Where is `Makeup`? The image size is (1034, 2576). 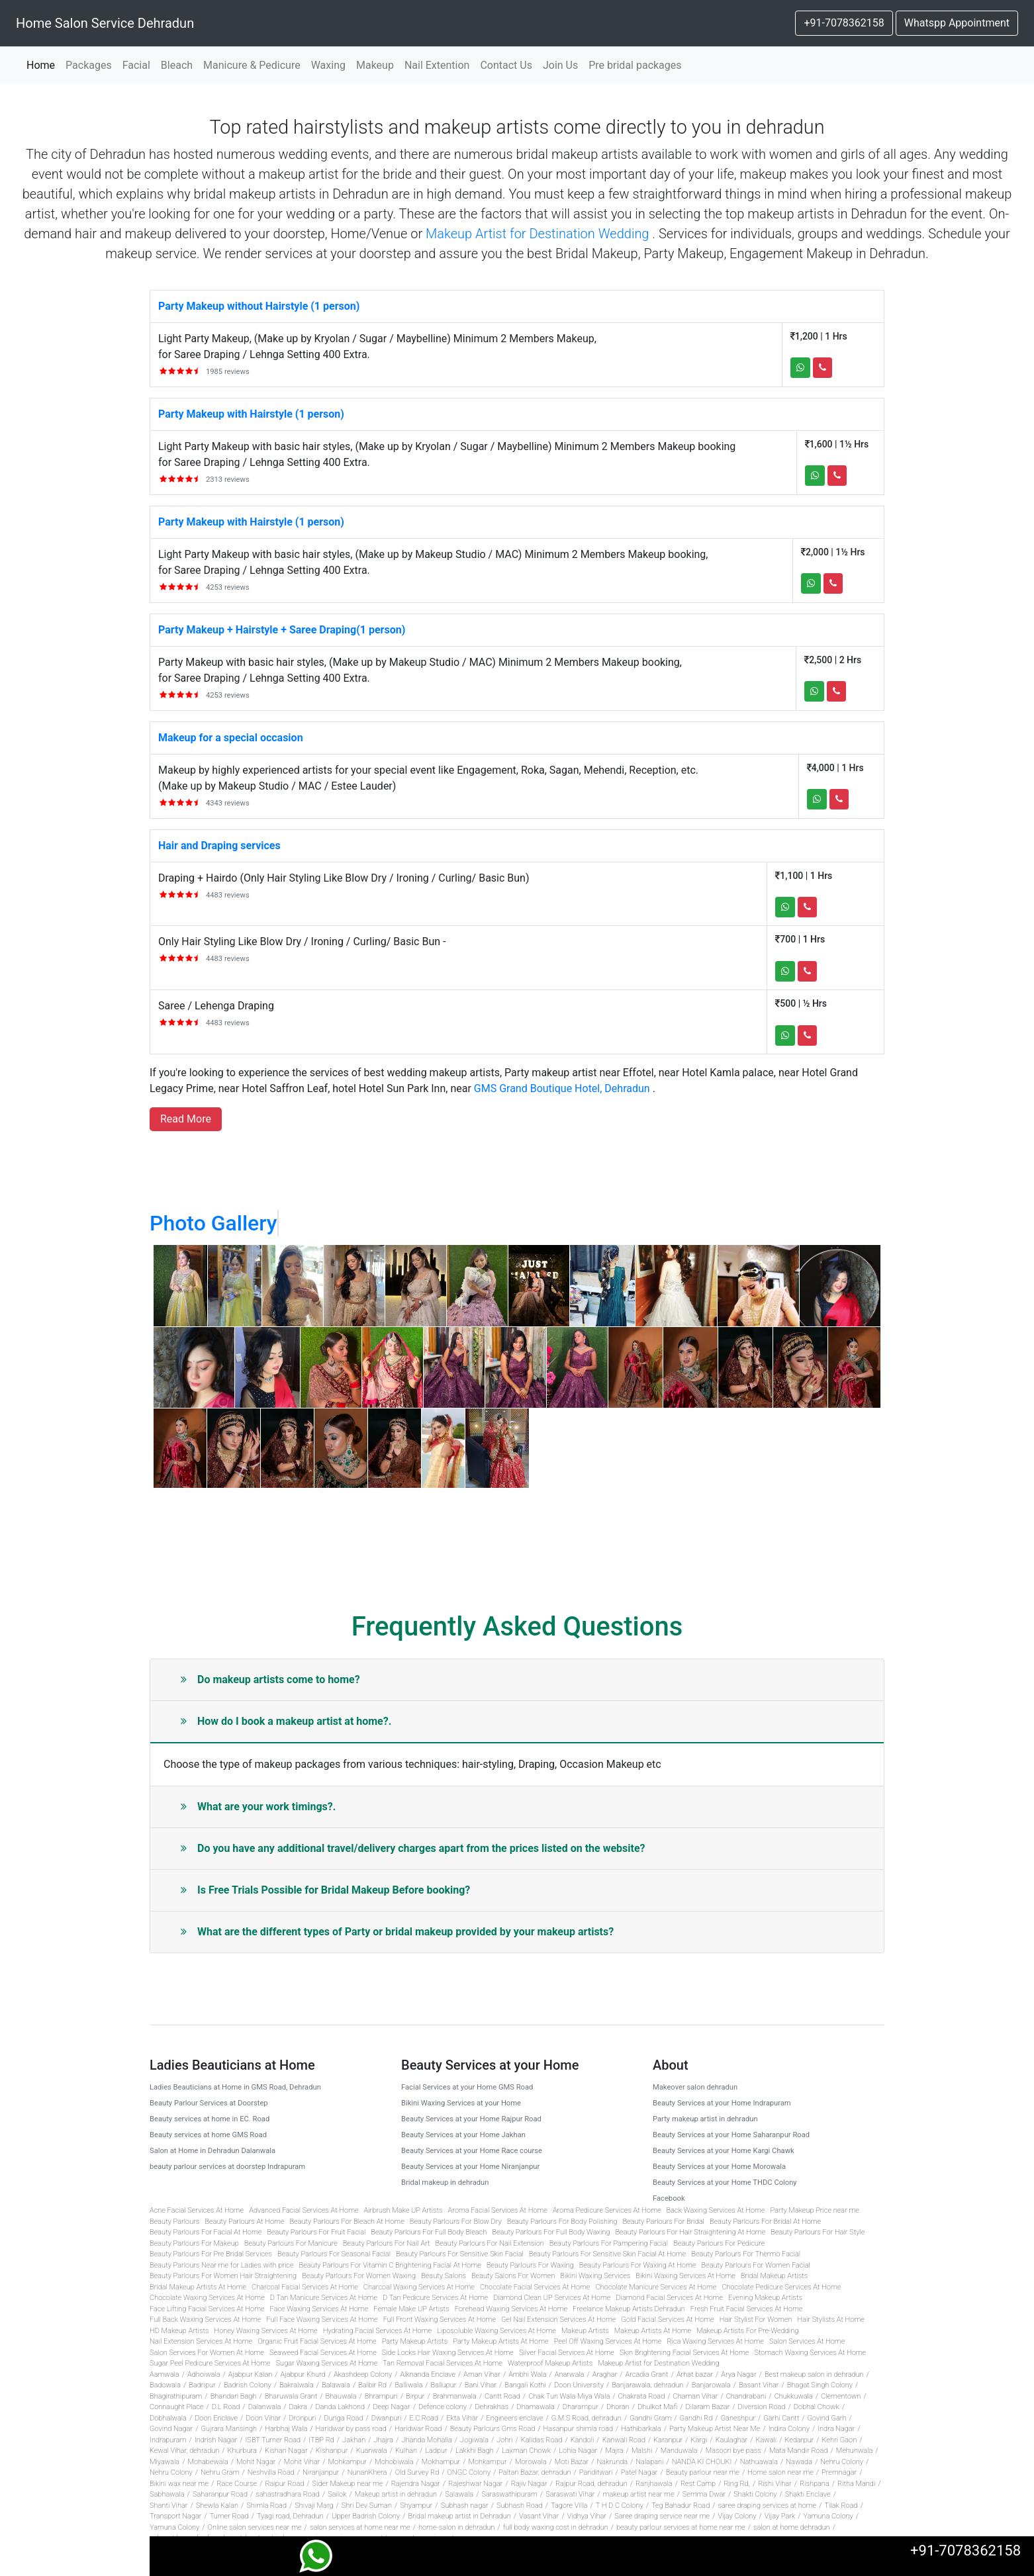
Makeup is located at coordinates (375, 65).